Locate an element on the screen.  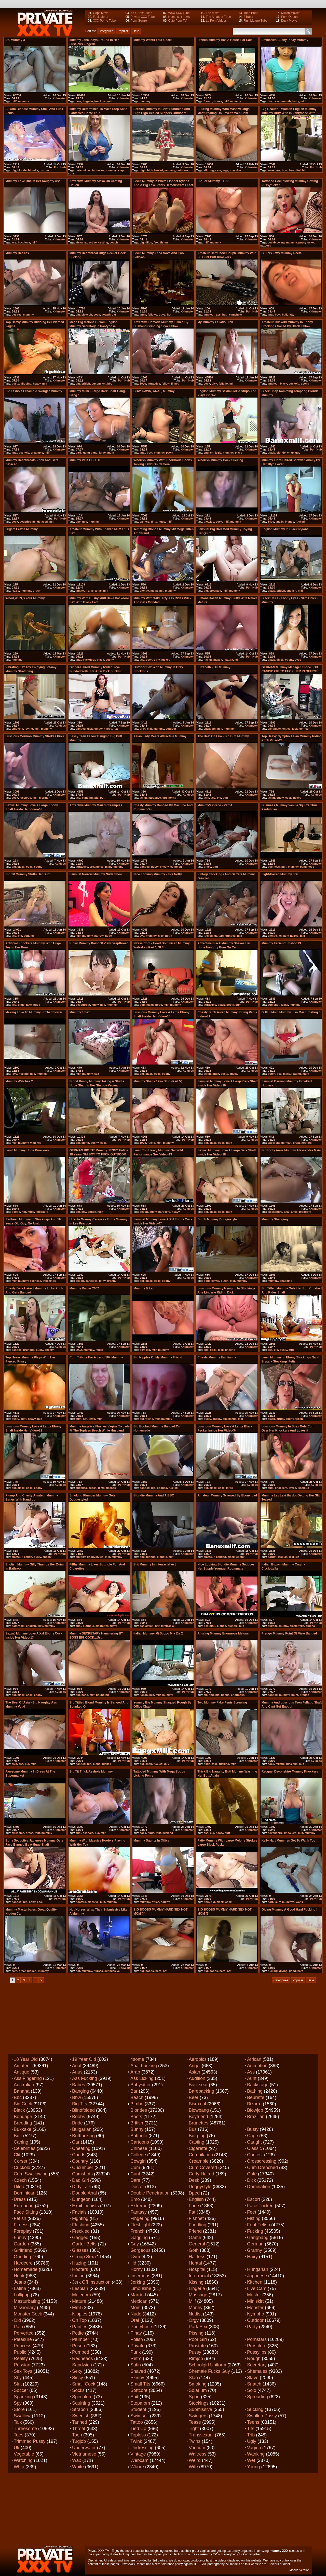
Dutch mummy doggiestyle is located at coordinates (217, 1219).